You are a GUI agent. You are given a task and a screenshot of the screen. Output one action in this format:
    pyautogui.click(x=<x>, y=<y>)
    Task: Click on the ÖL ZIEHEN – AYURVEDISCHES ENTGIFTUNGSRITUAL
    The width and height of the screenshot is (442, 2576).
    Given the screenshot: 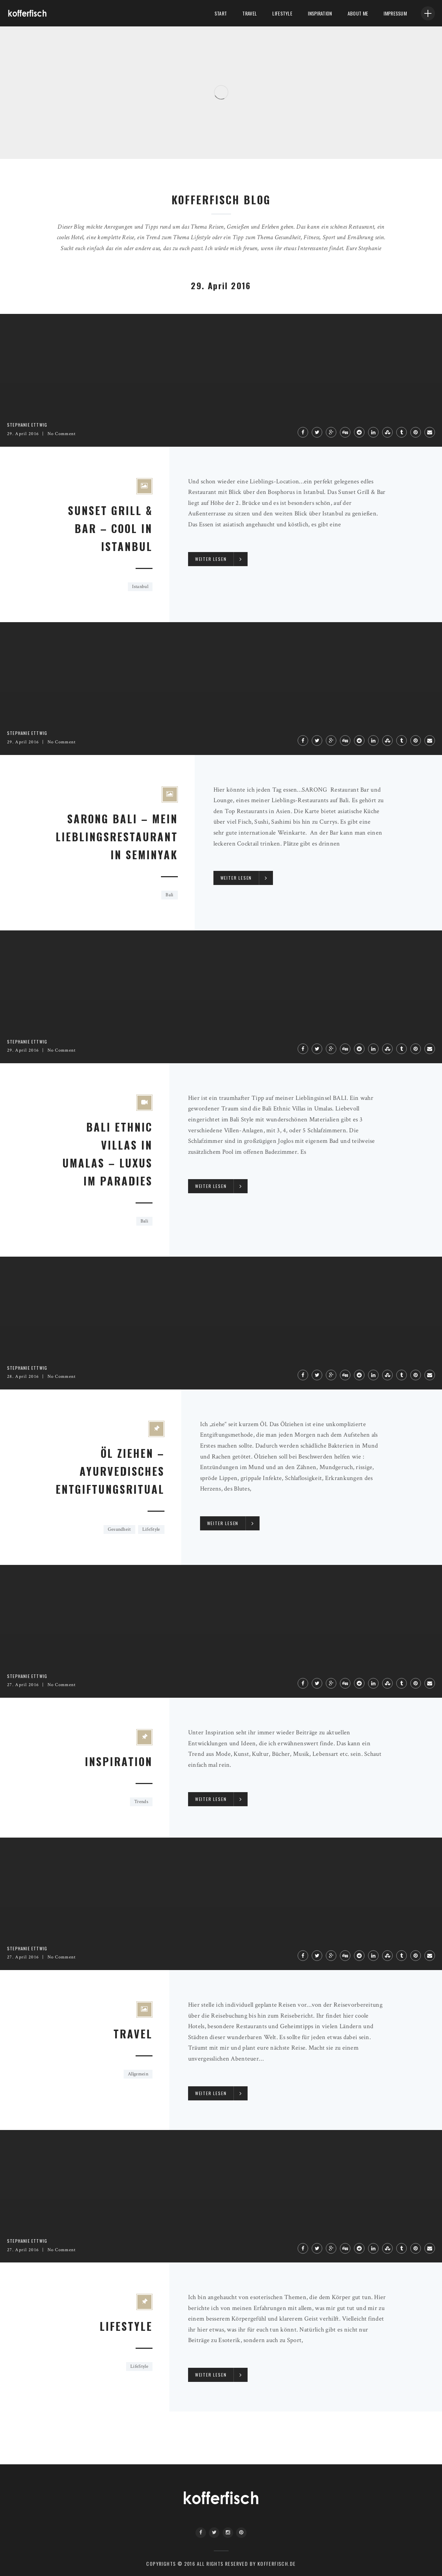 What is the action you would take?
    pyautogui.click(x=110, y=1471)
    